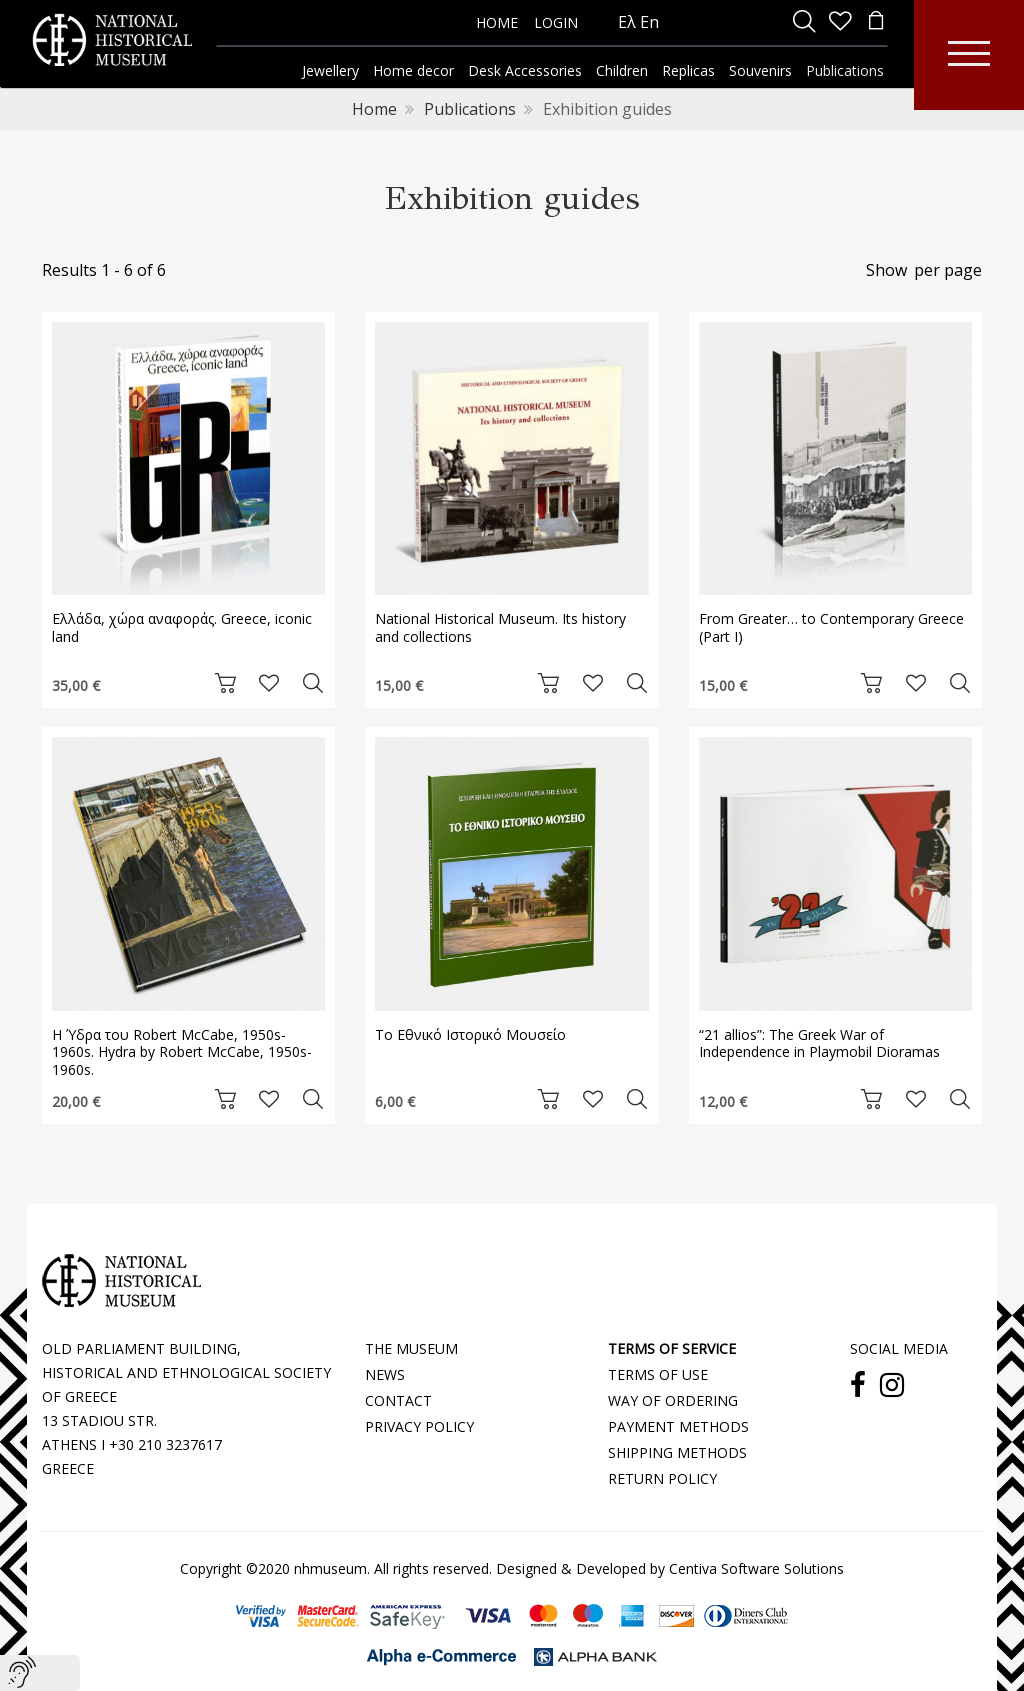  Describe the element at coordinates (500, 627) in the screenshot. I see `National Historical Museum. Its history and collections` at that location.